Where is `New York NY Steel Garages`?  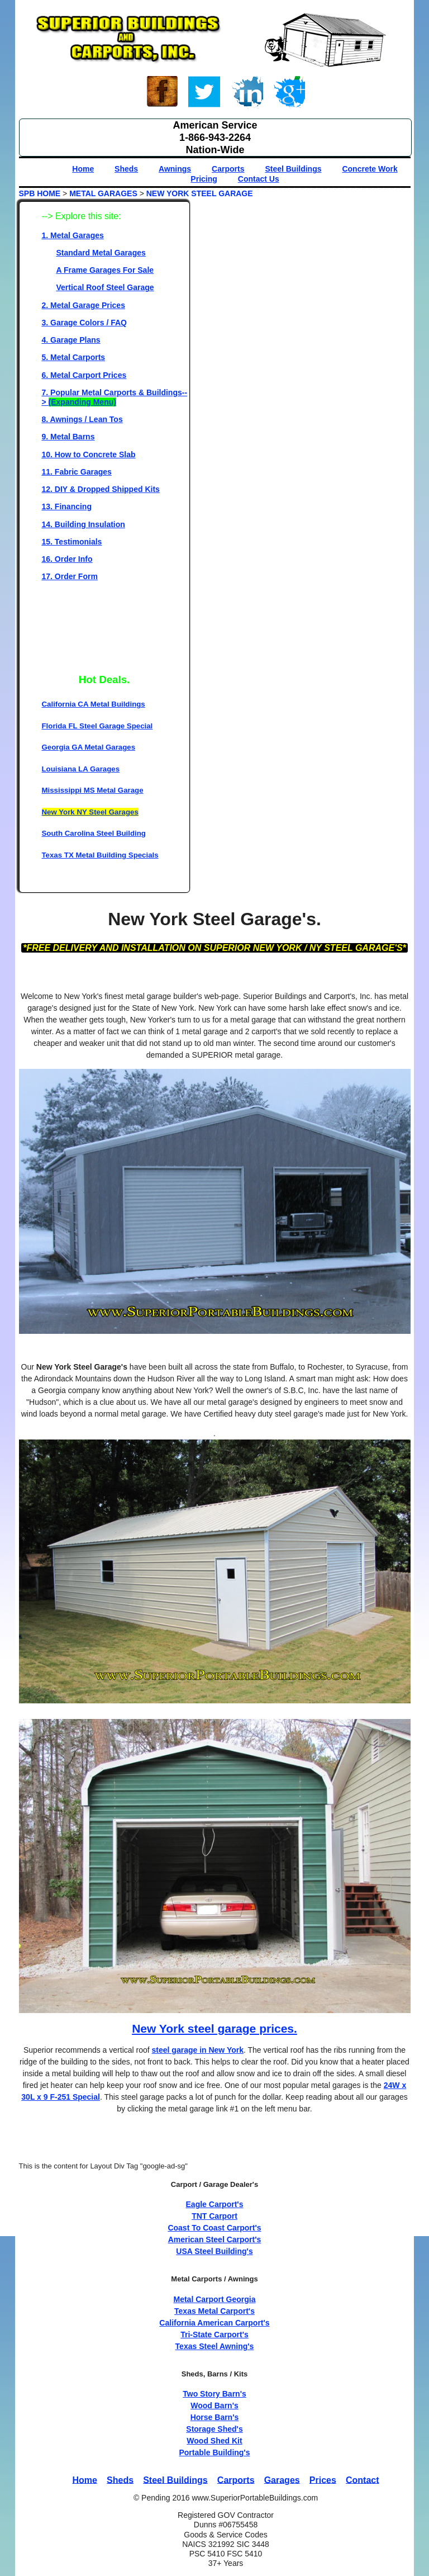
New York NY Steel Garages is located at coordinates (90, 812).